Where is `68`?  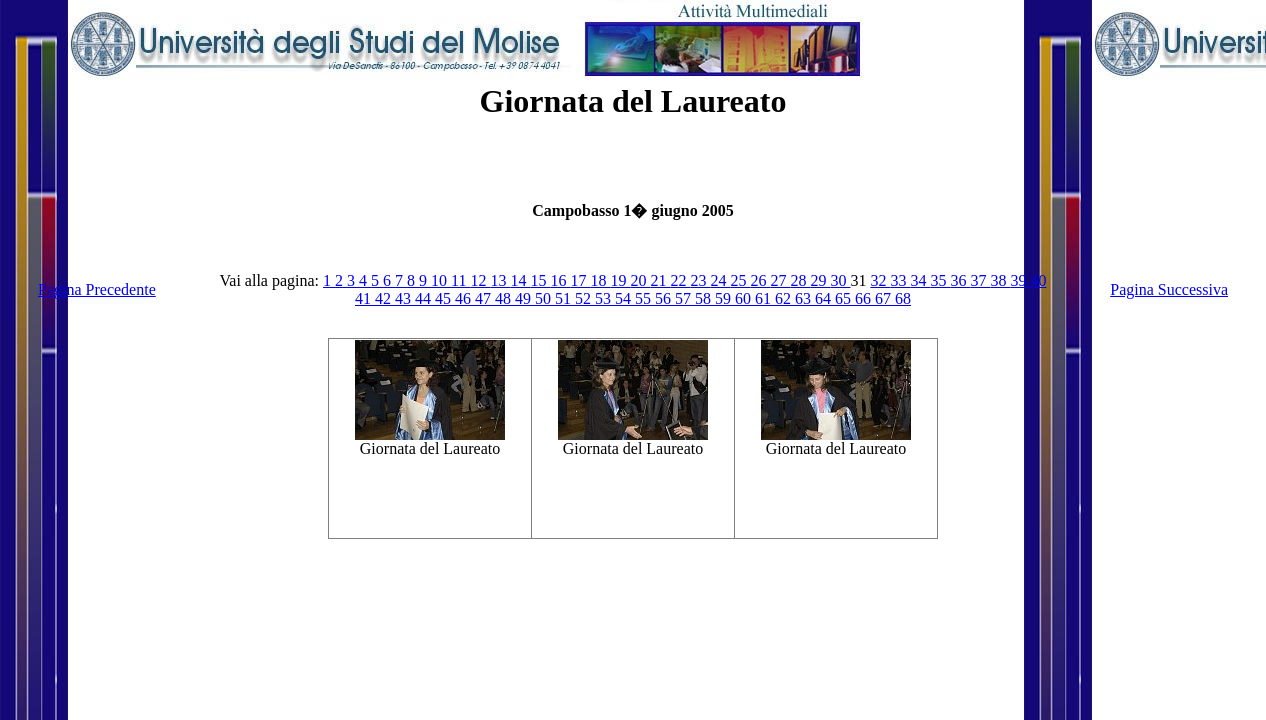 68 is located at coordinates (903, 298).